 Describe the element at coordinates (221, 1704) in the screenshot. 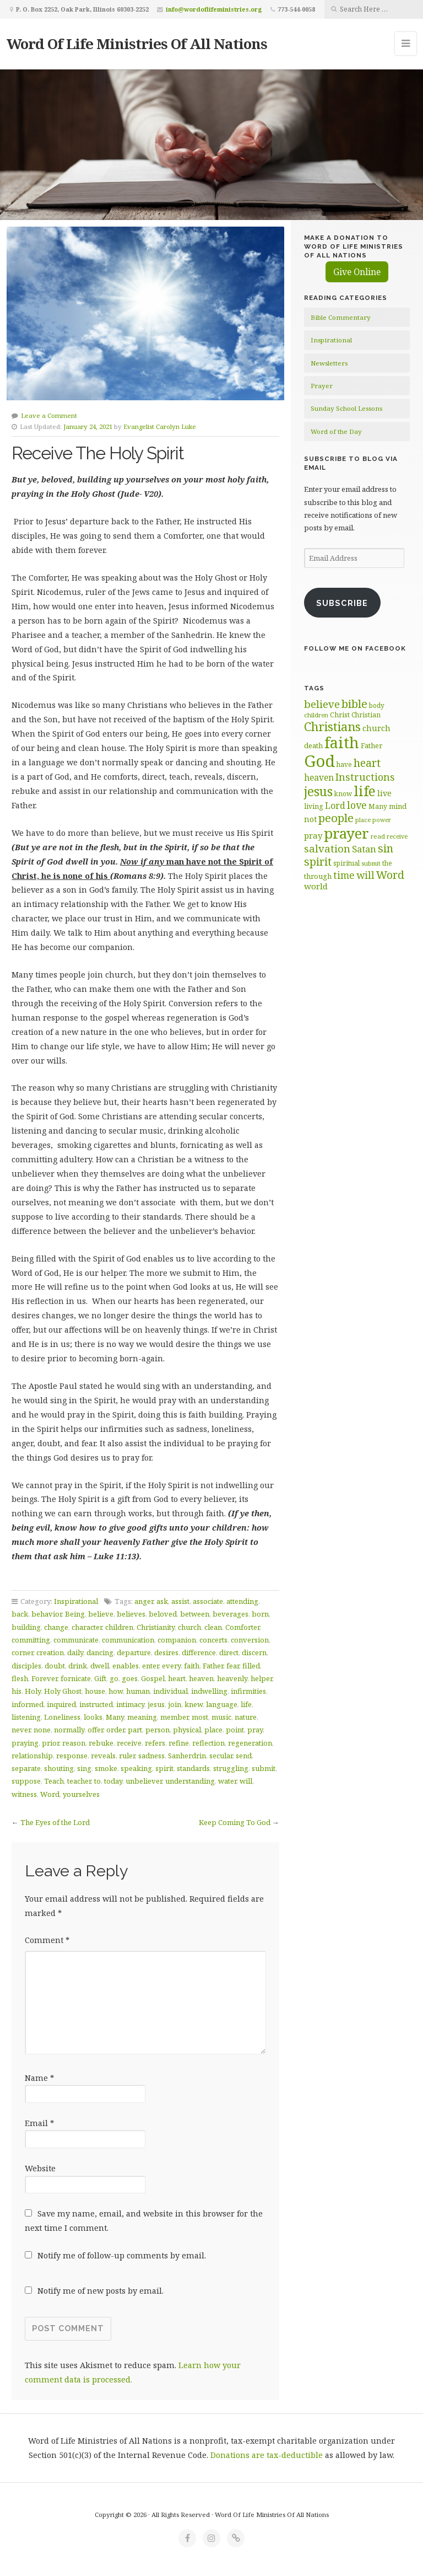

I see `language` at that location.